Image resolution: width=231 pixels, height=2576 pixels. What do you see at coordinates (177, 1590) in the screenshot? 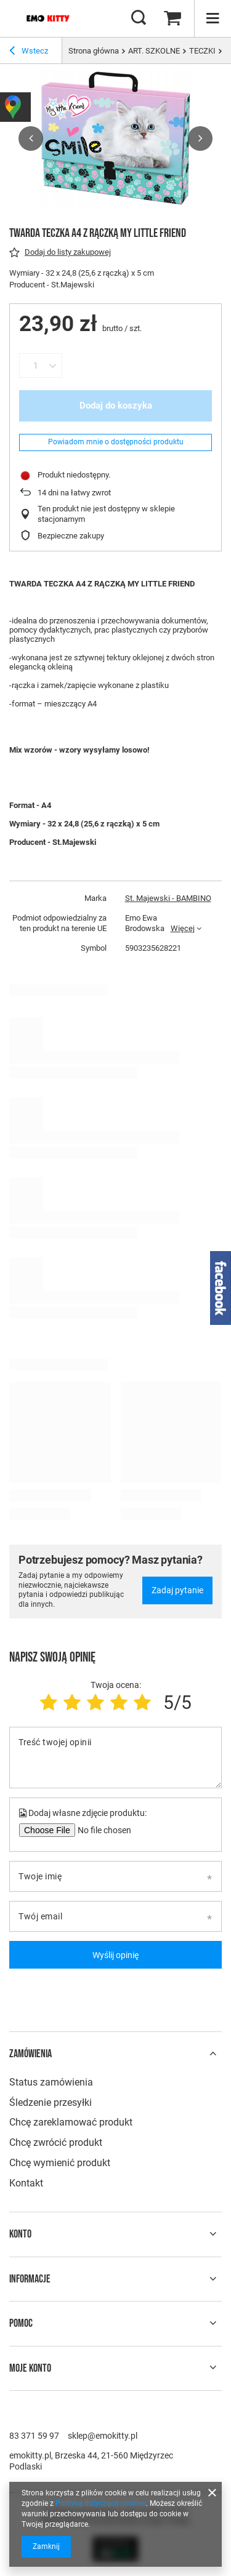
I see `Zadaj pytanie` at bounding box center [177, 1590].